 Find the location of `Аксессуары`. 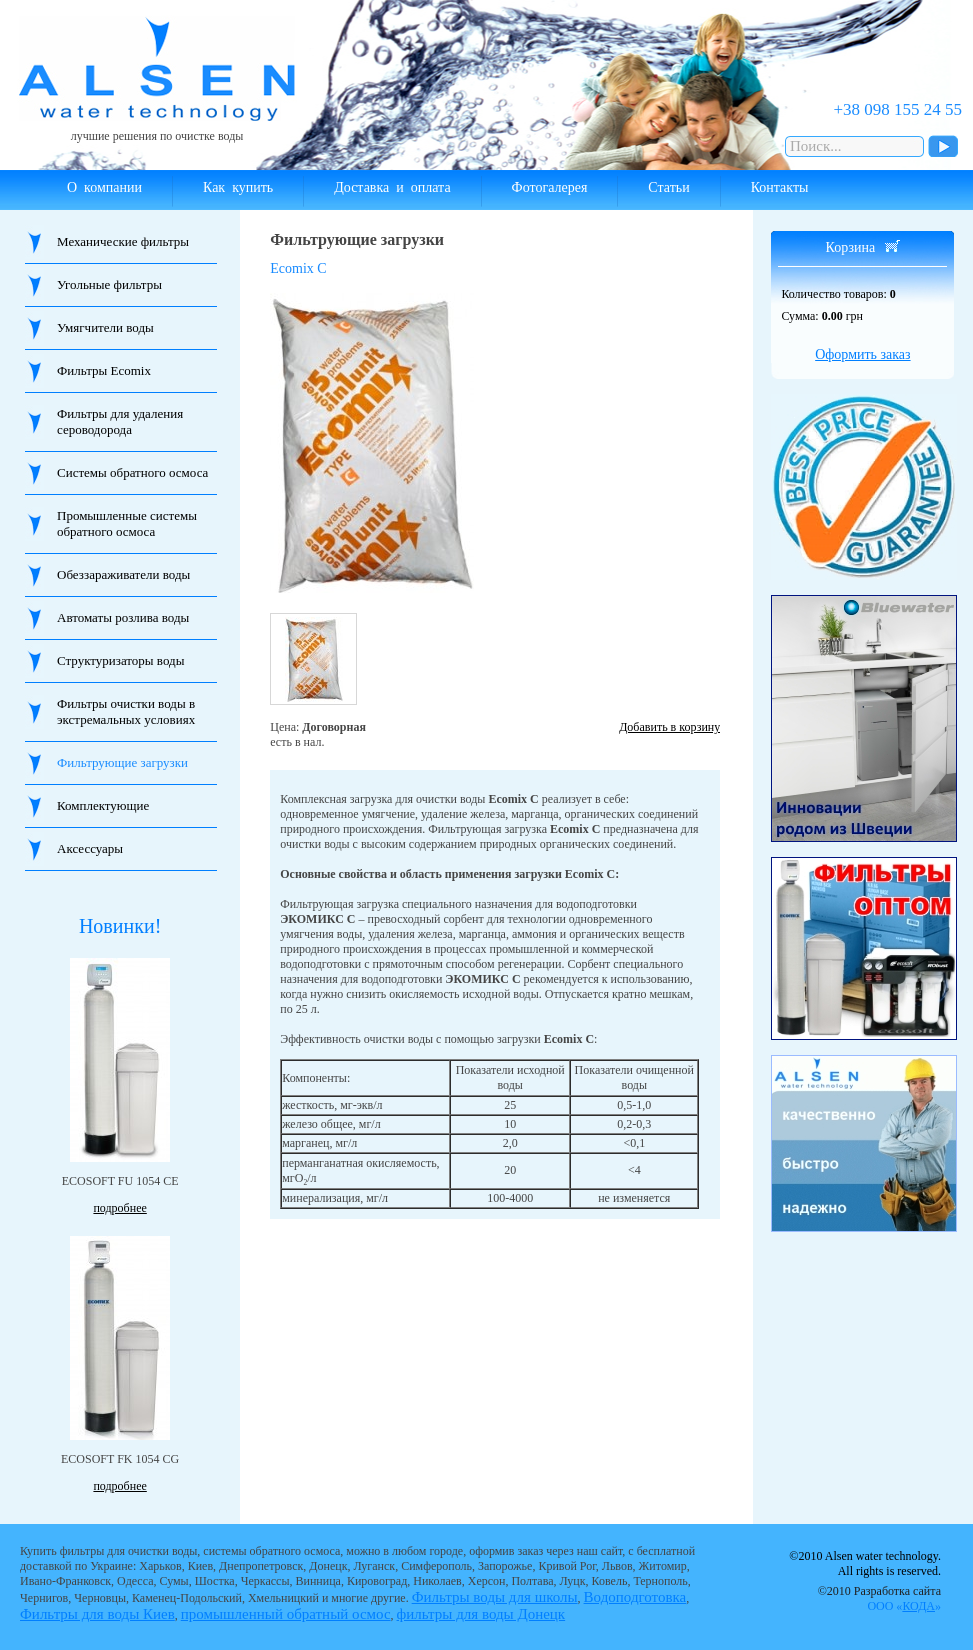

Аксессуары is located at coordinates (90, 848).